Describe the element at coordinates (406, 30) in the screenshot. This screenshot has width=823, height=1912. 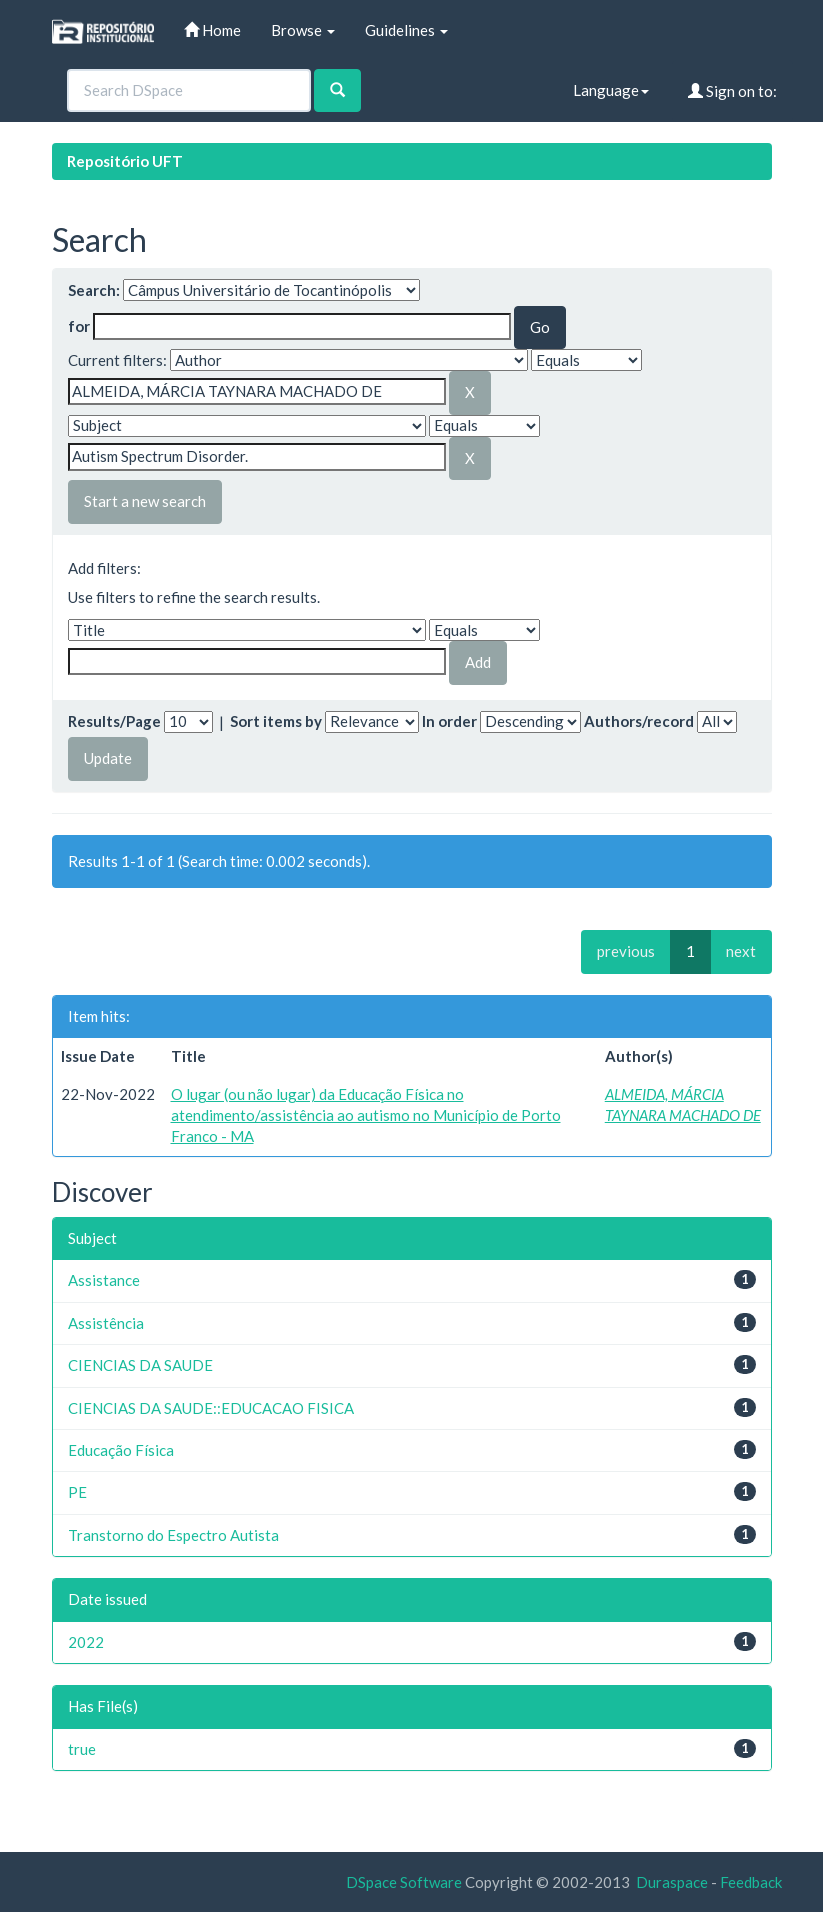
I see `Guidelines` at that location.